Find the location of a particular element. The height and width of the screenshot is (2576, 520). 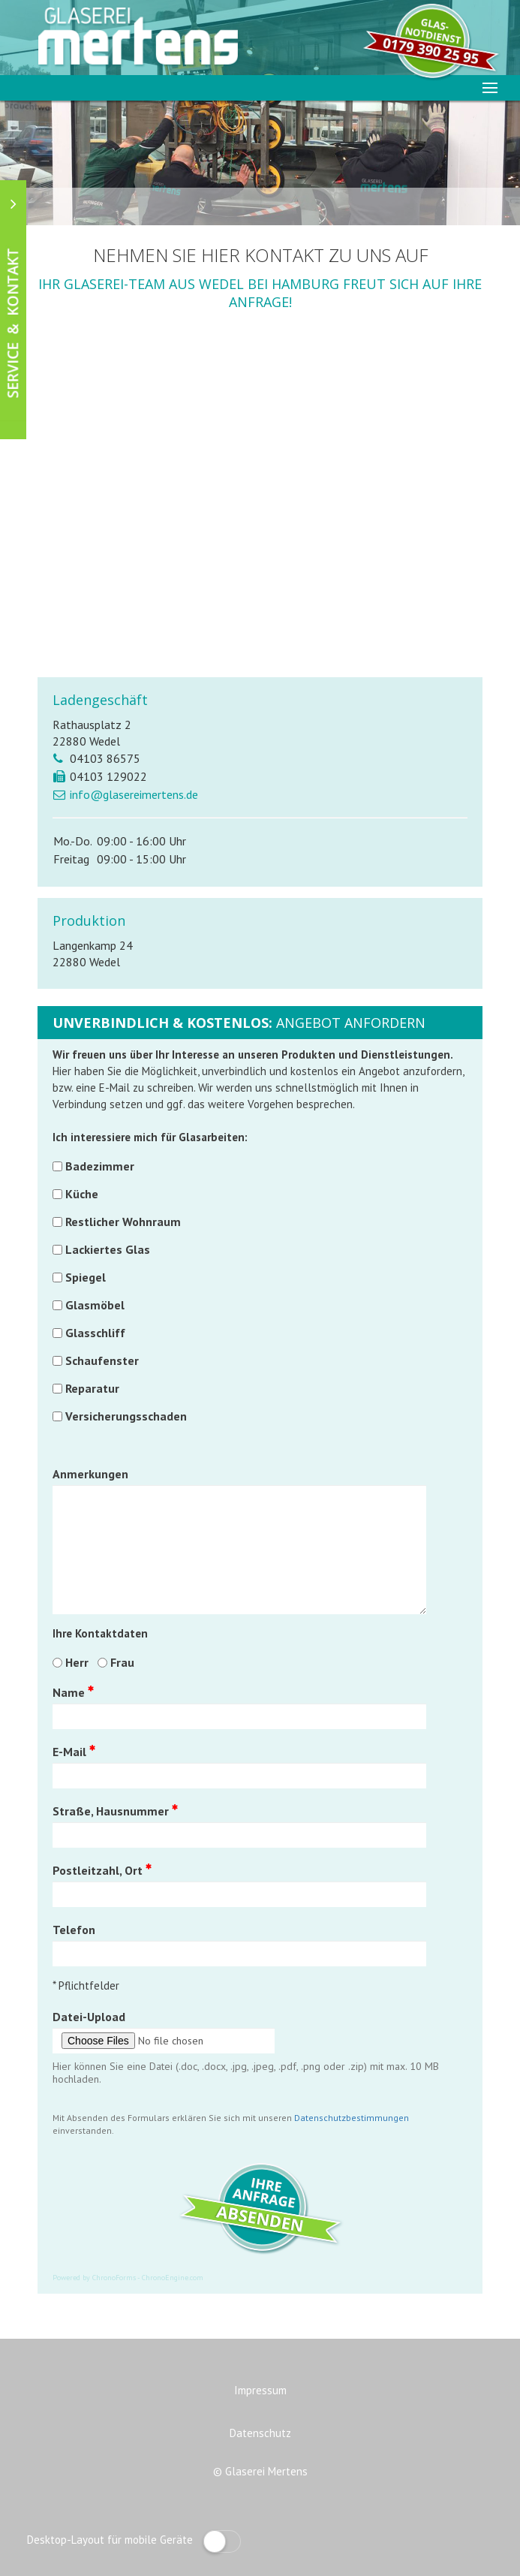

Name is located at coordinates (73, 1692).